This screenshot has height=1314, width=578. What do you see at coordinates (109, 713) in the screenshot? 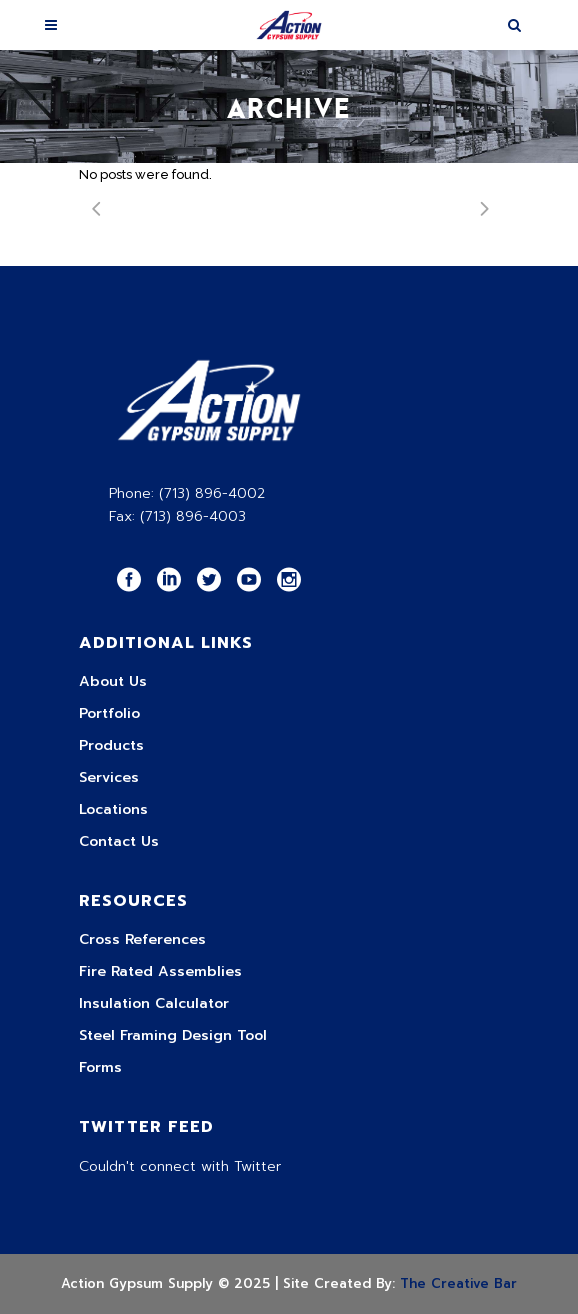
I see `Portfolio` at bounding box center [109, 713].